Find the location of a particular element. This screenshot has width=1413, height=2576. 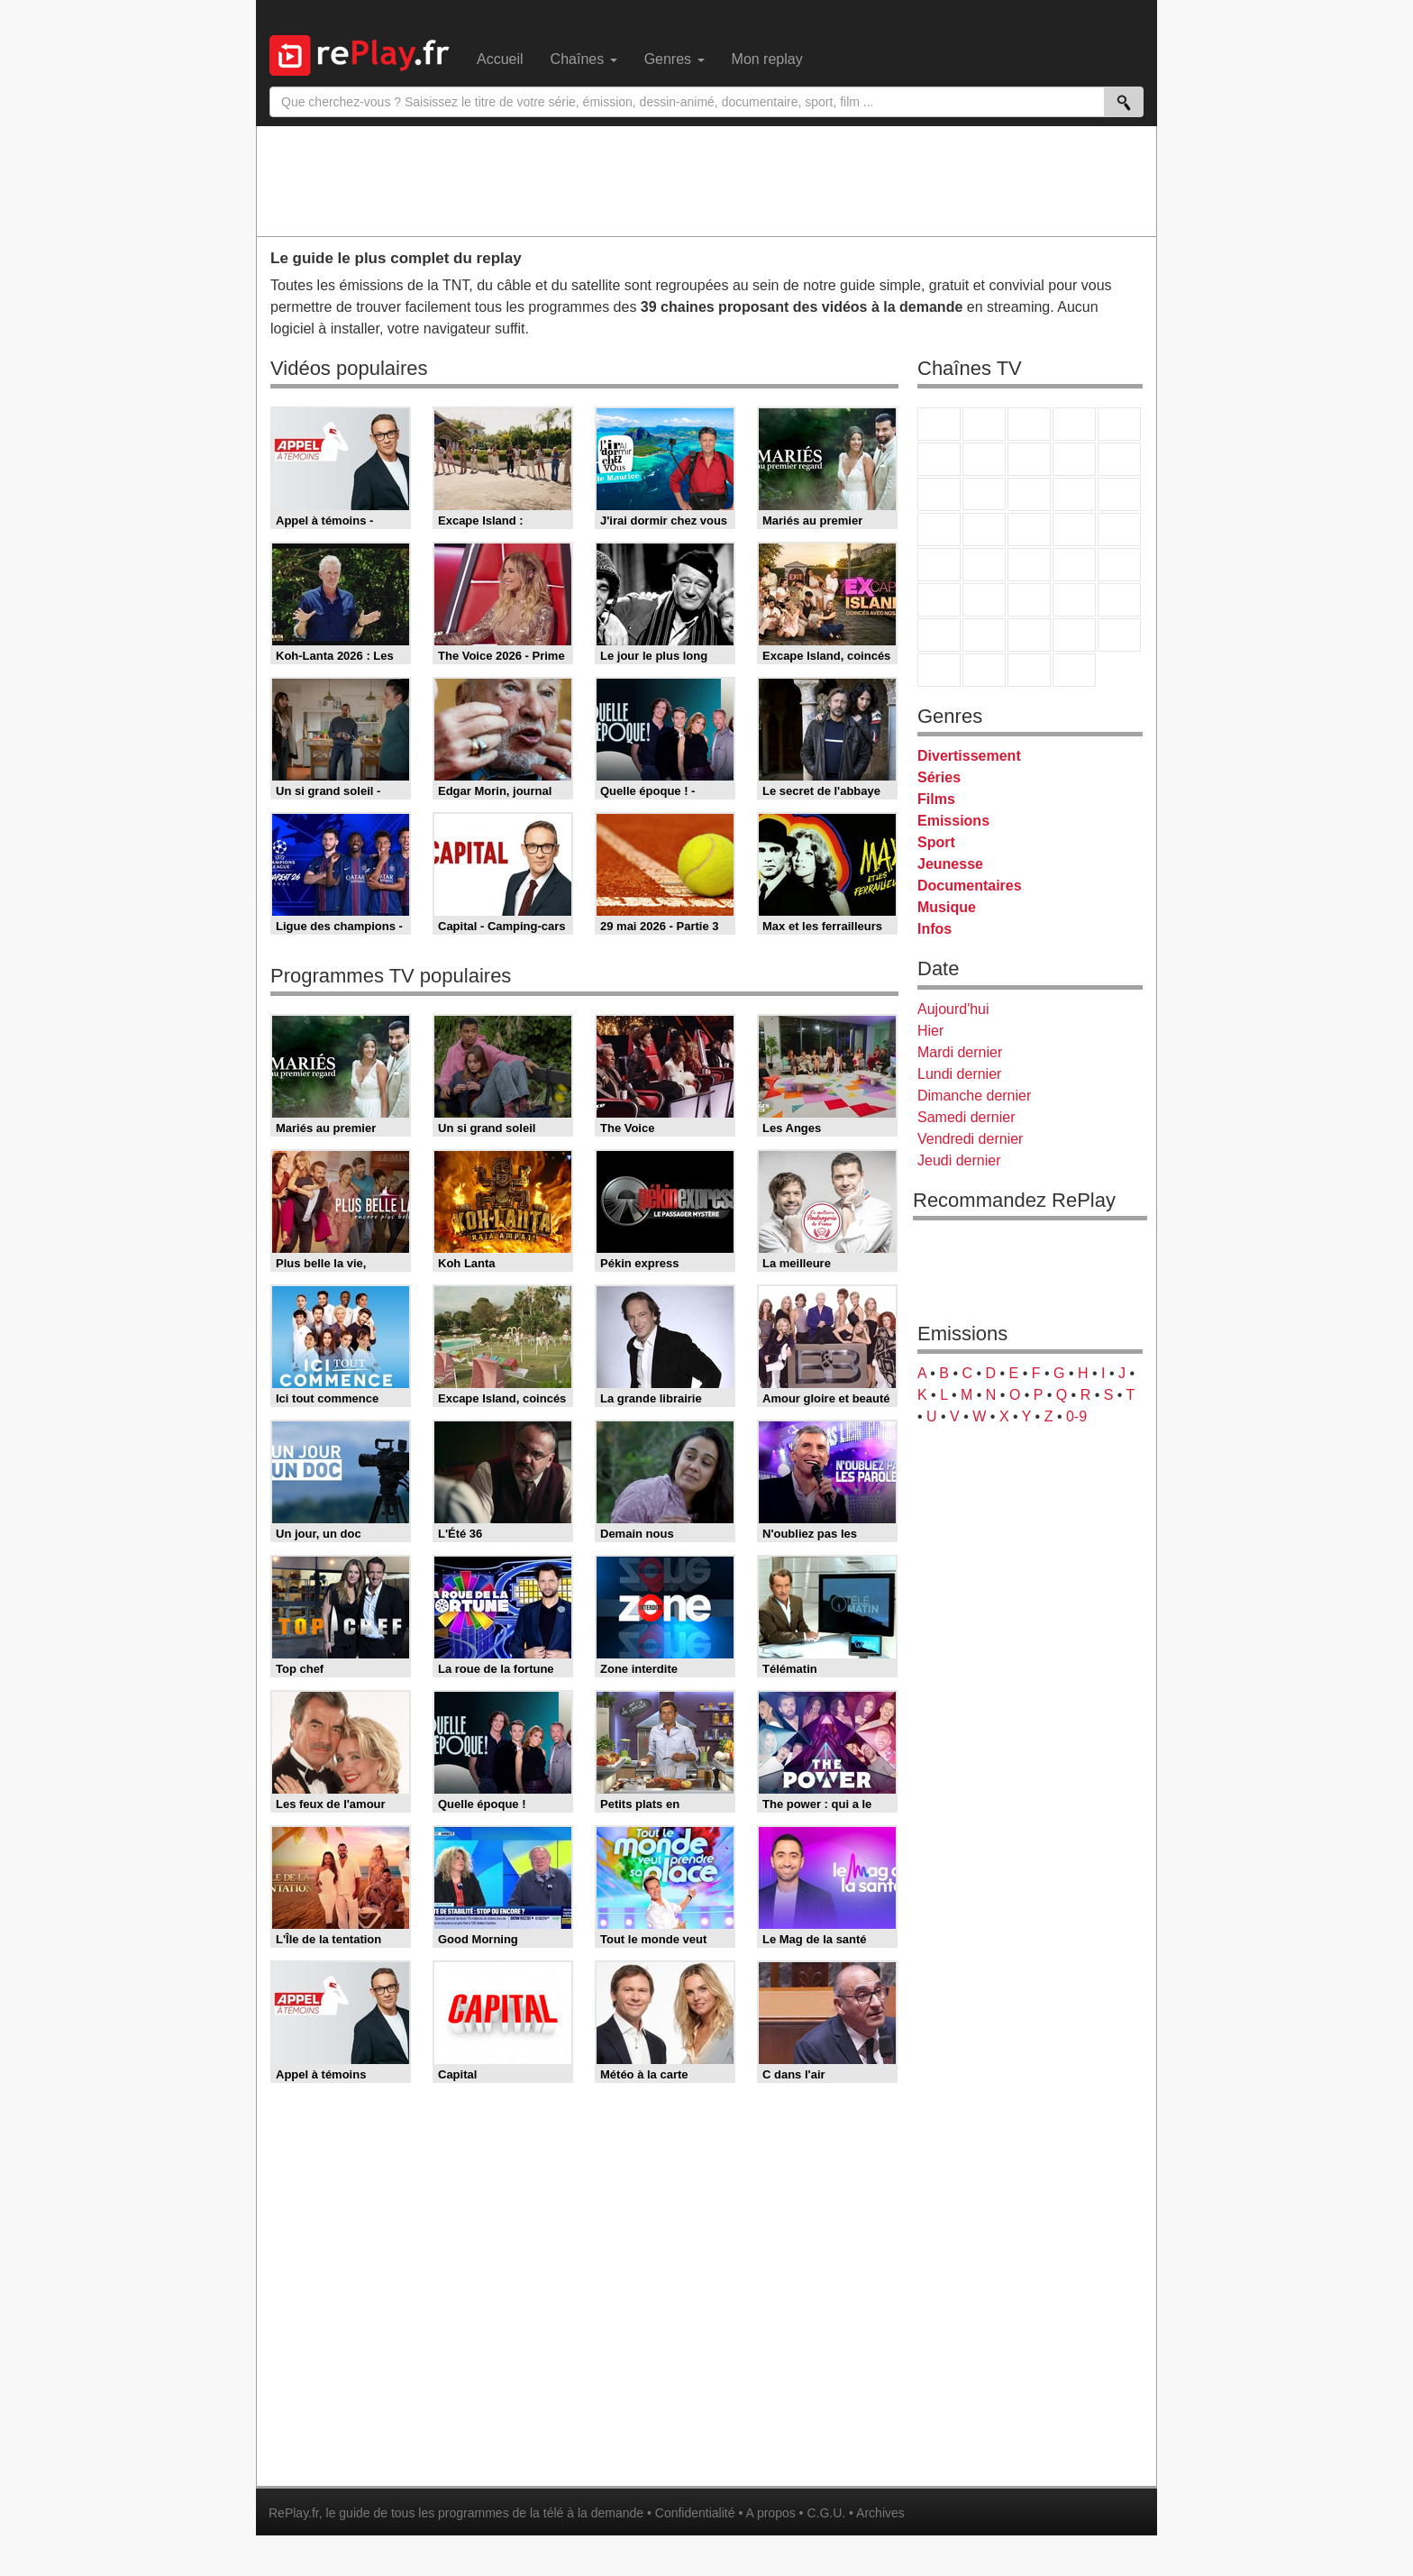

Paris Première is located at coordinates (1074, 529).